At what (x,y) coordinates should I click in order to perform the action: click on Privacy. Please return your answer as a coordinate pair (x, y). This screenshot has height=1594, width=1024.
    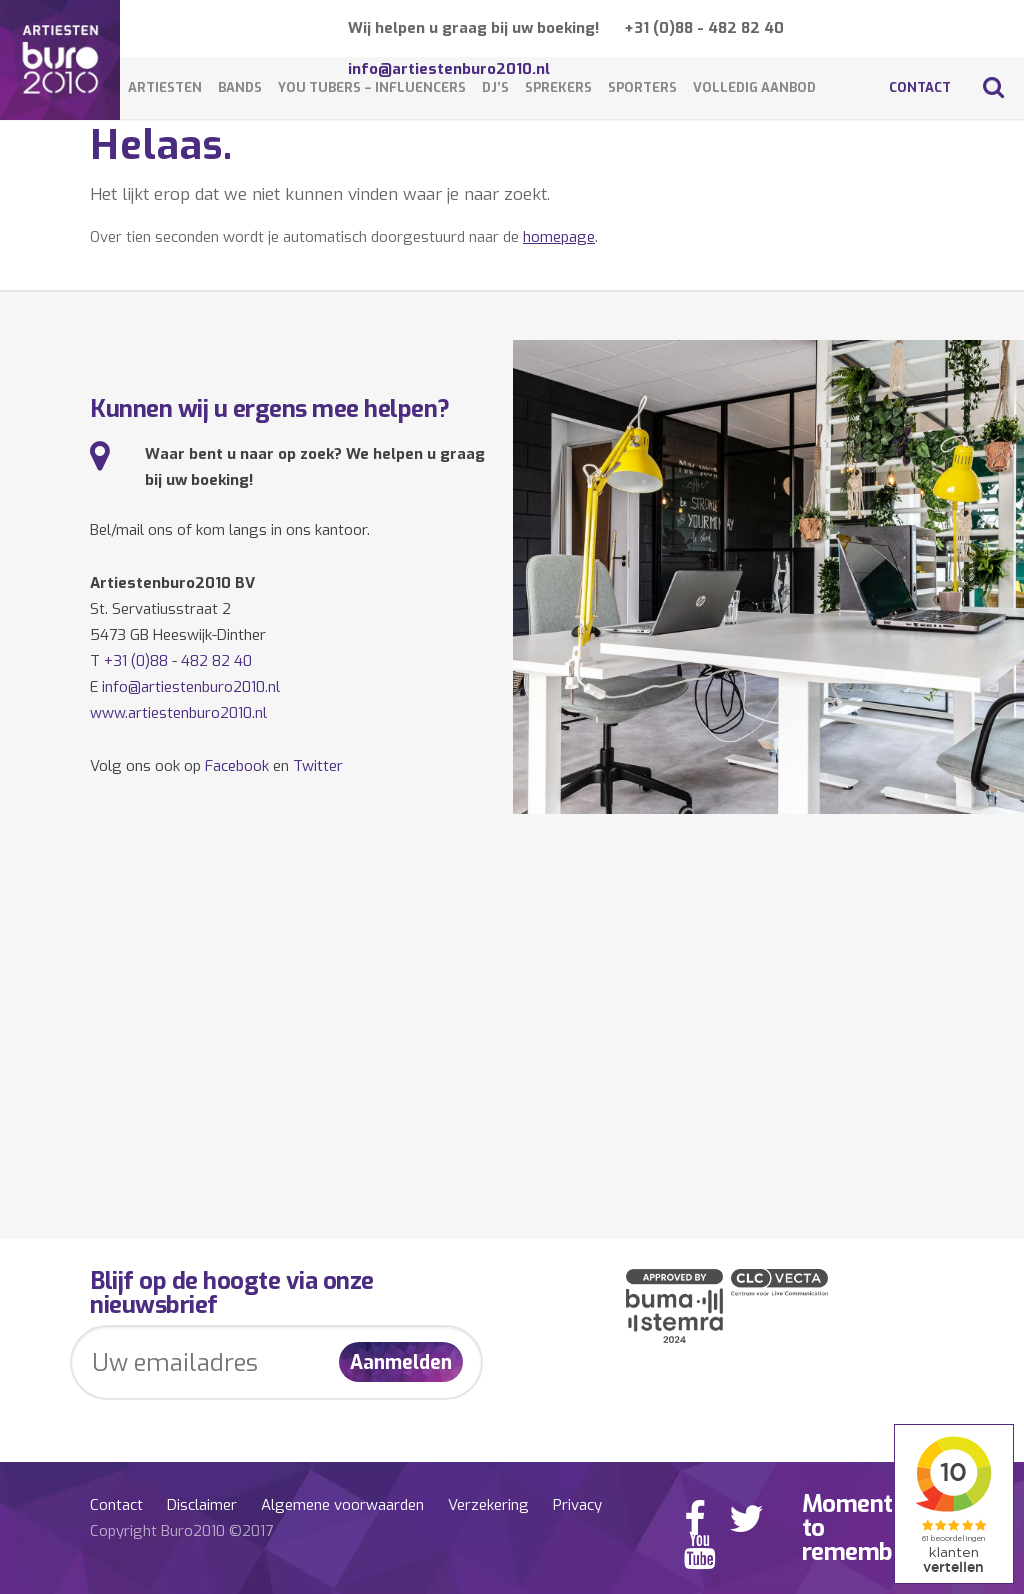
    Looking at the image, I should click on (577, 1505).